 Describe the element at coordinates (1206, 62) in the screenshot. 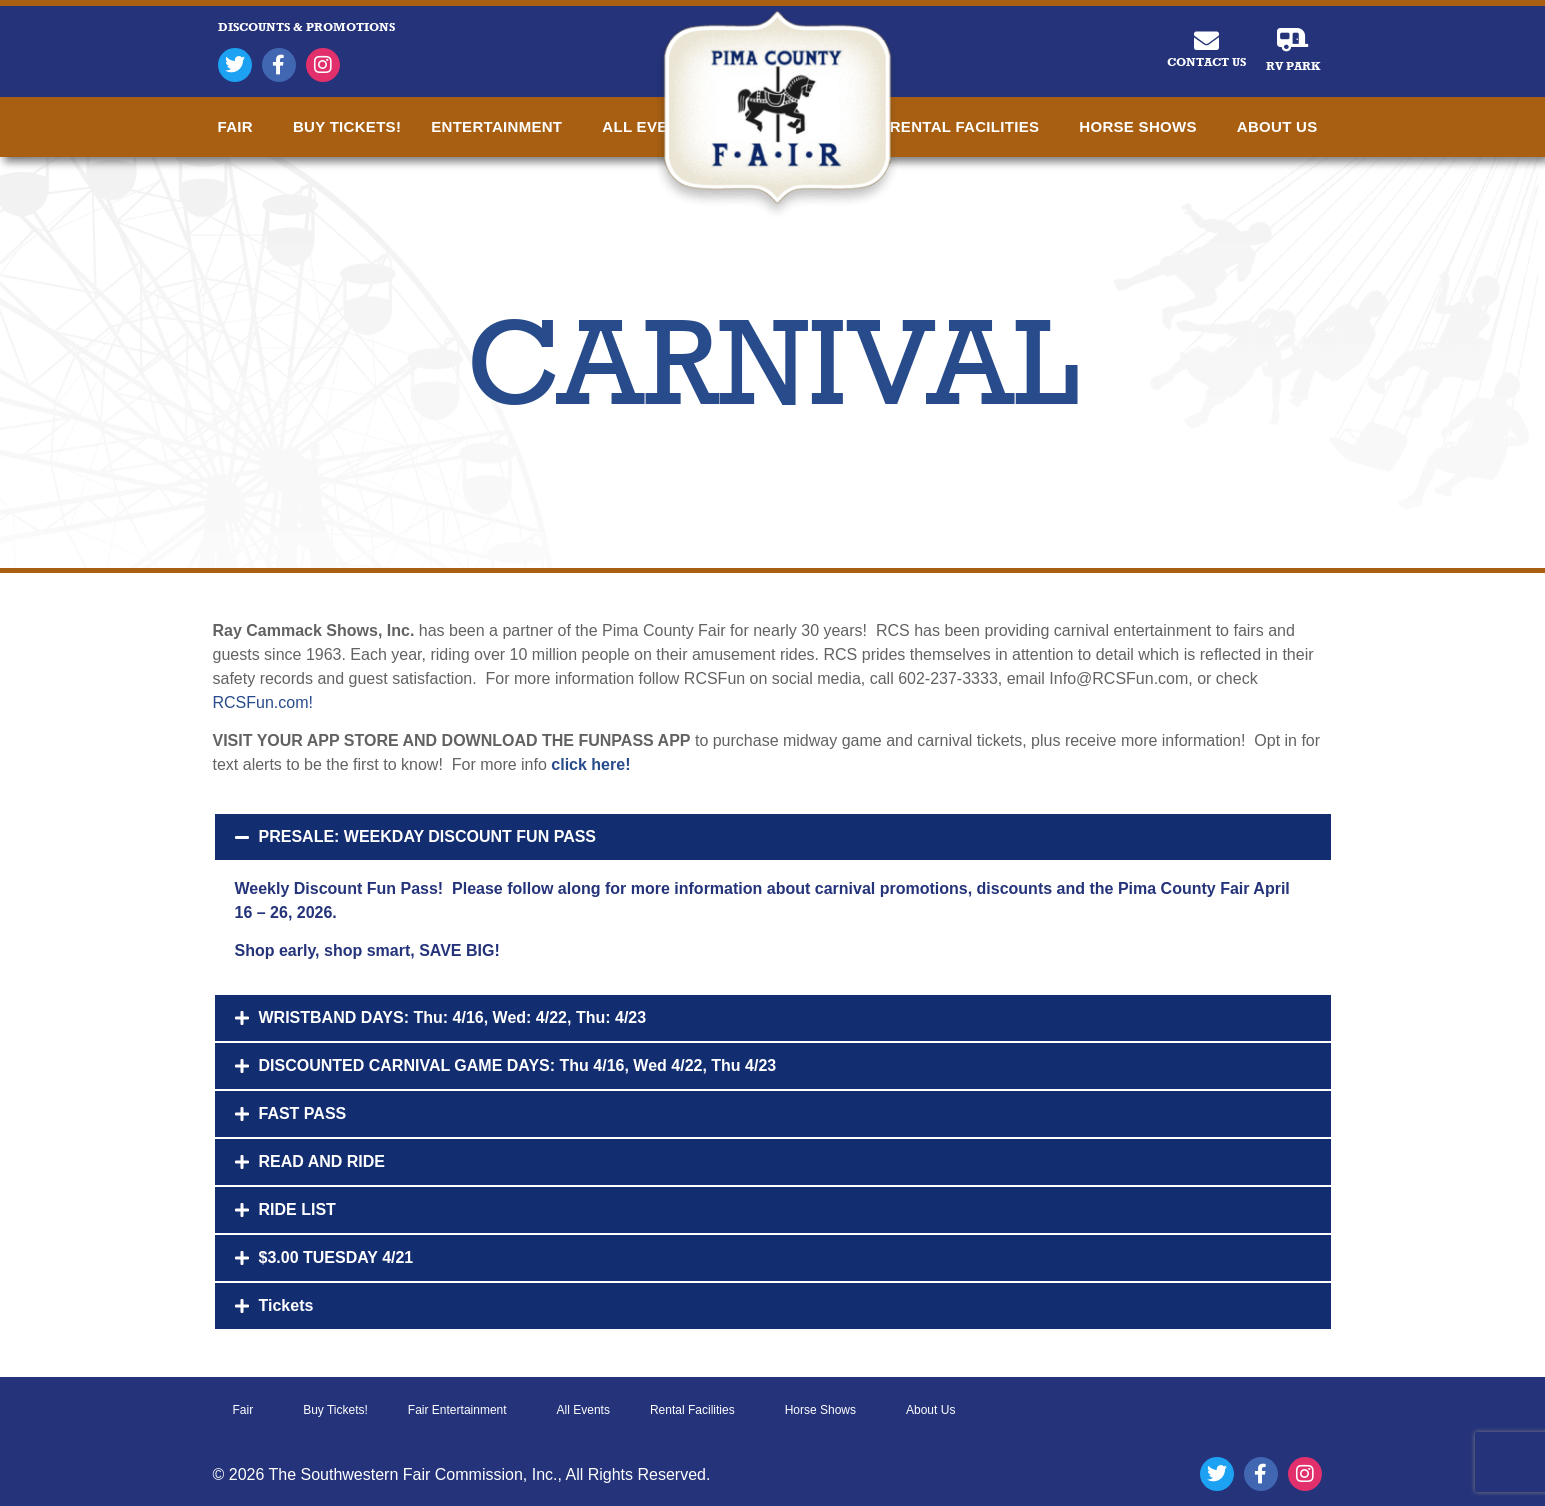

I see `Contact Us` at that location.